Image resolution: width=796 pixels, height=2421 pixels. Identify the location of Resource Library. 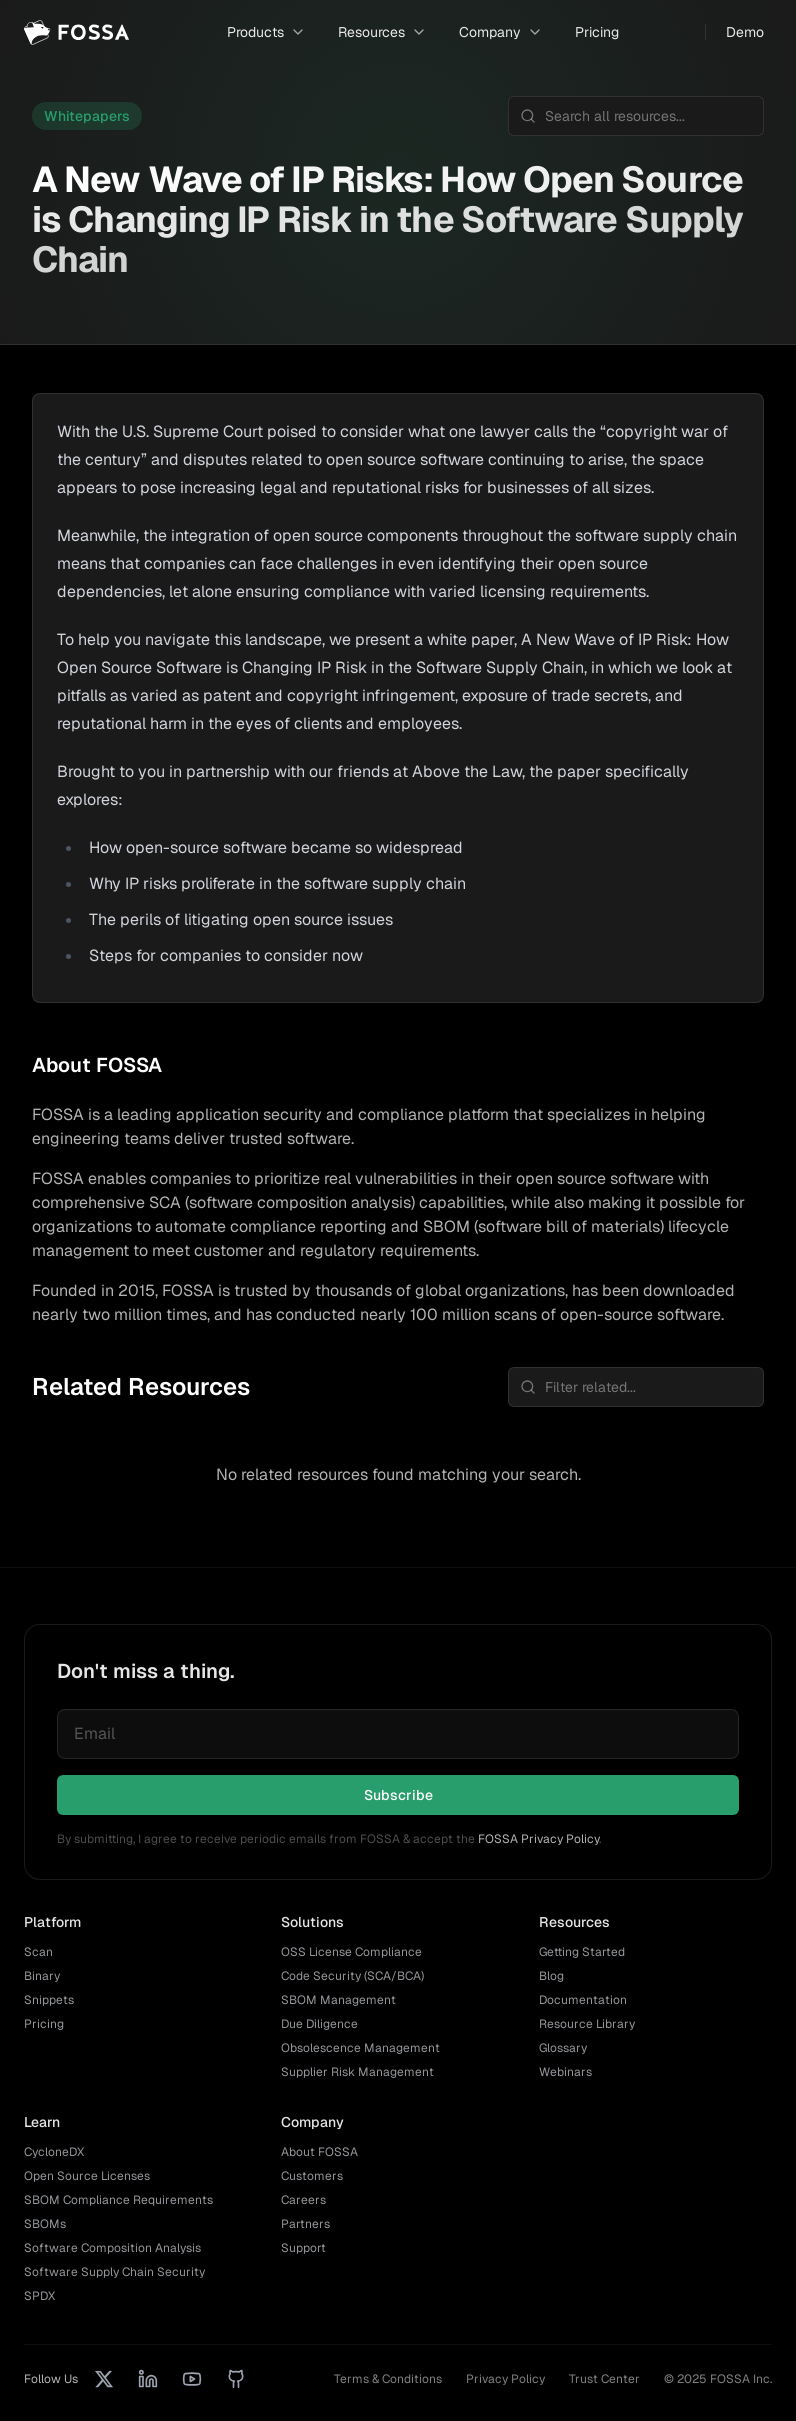
(587, 2024).